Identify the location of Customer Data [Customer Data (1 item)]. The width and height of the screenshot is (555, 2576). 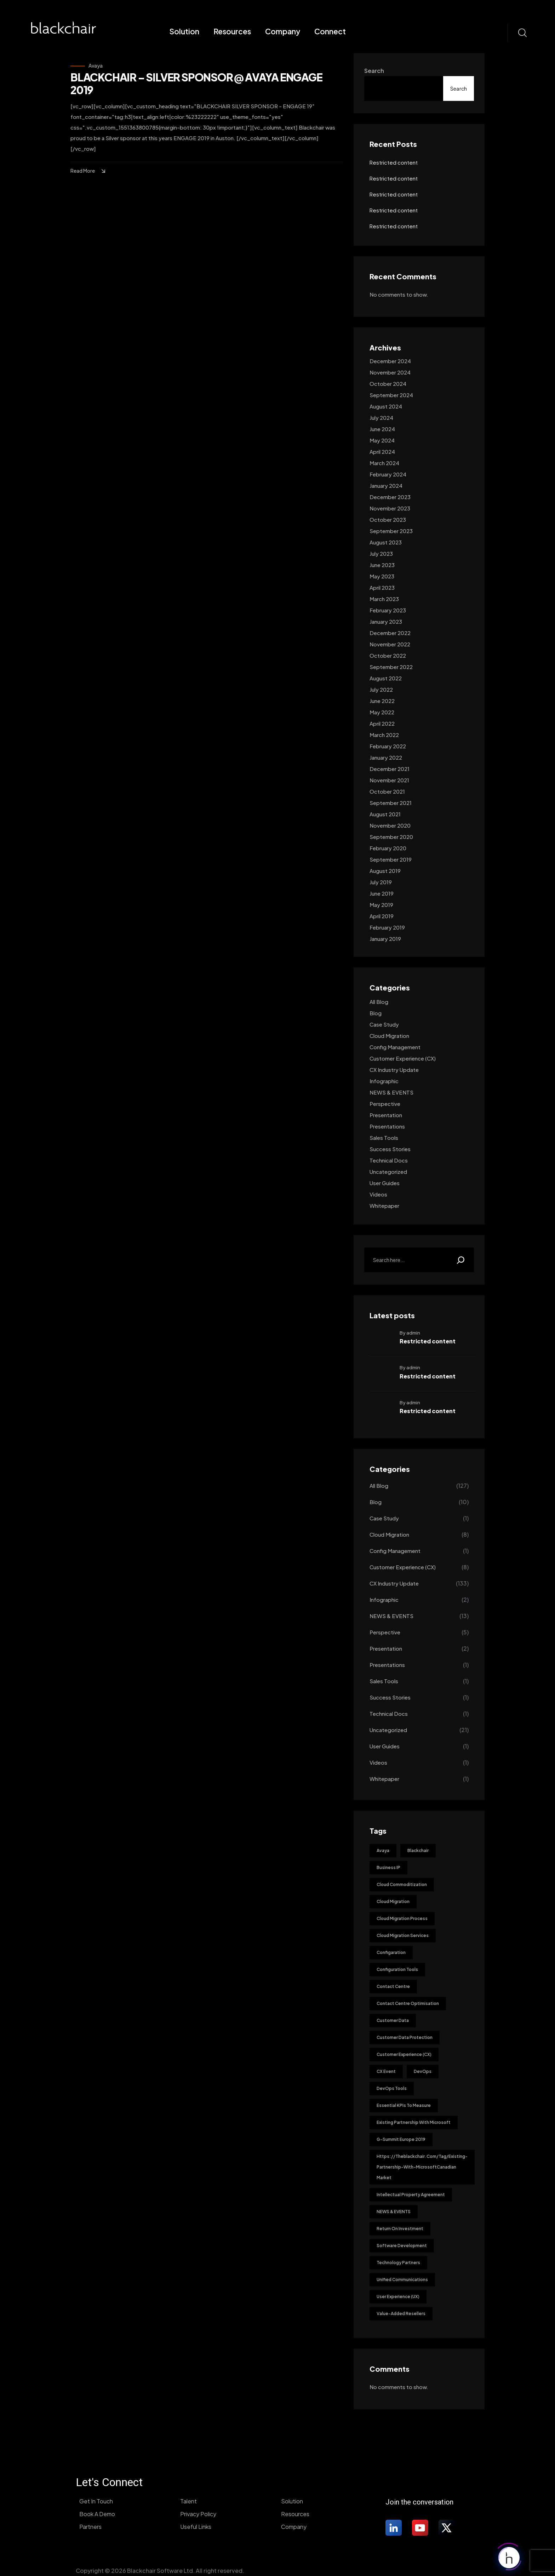
(393, 2020).